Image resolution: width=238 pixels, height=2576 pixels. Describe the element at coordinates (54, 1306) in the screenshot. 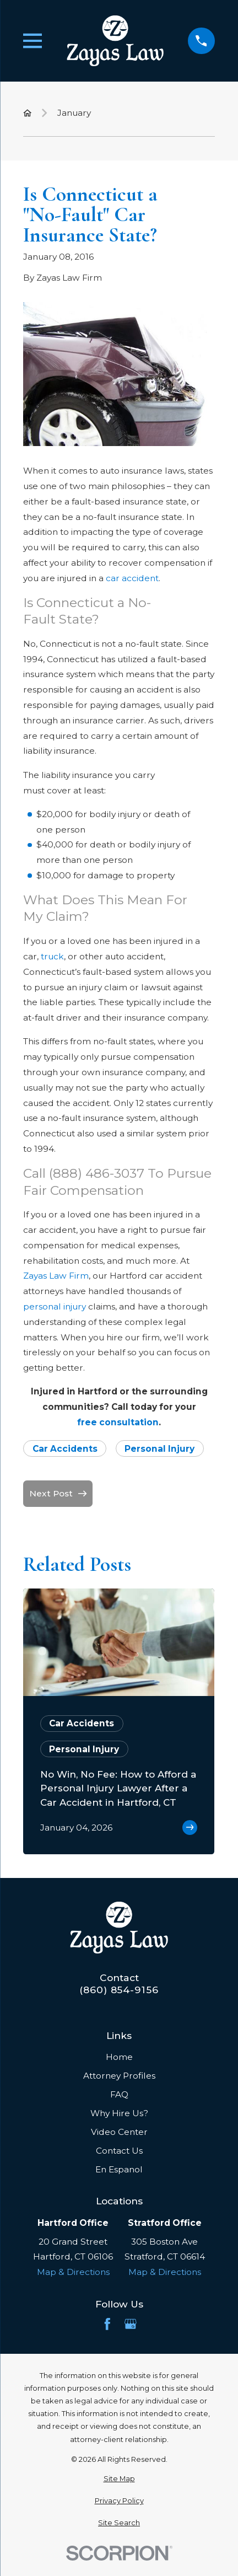

I see `personal injury` at that location.